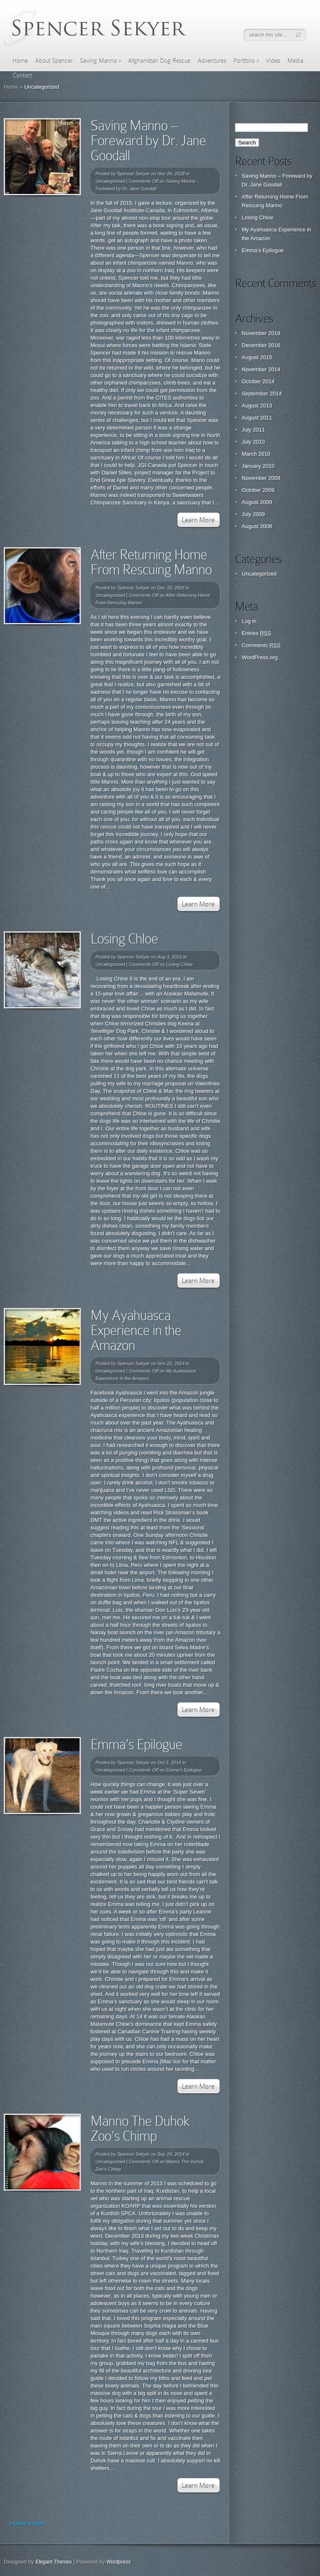  I want to click on Afghanistan Dog Rescue, so click(159, 60).